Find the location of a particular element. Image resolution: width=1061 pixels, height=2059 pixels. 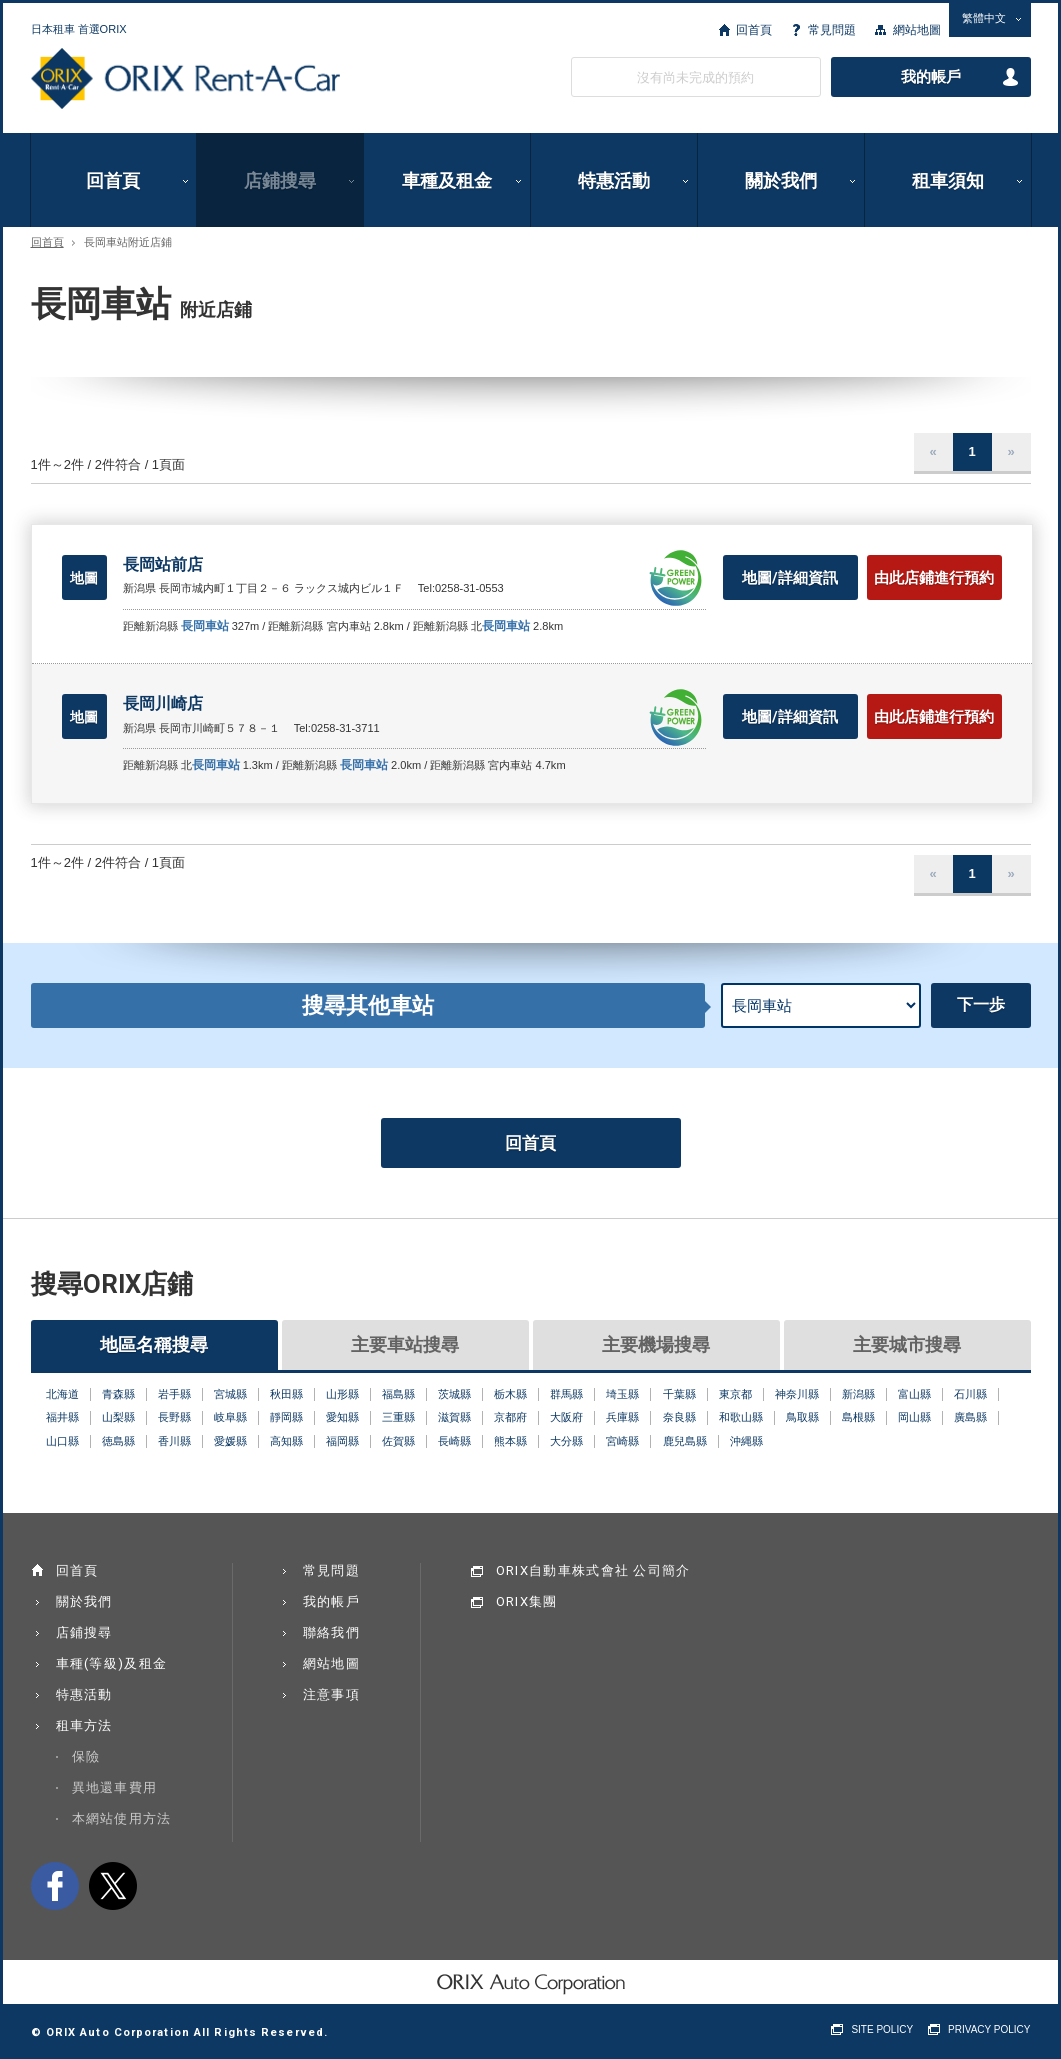

鳥取縣 is located at coordinates (802, 1417).